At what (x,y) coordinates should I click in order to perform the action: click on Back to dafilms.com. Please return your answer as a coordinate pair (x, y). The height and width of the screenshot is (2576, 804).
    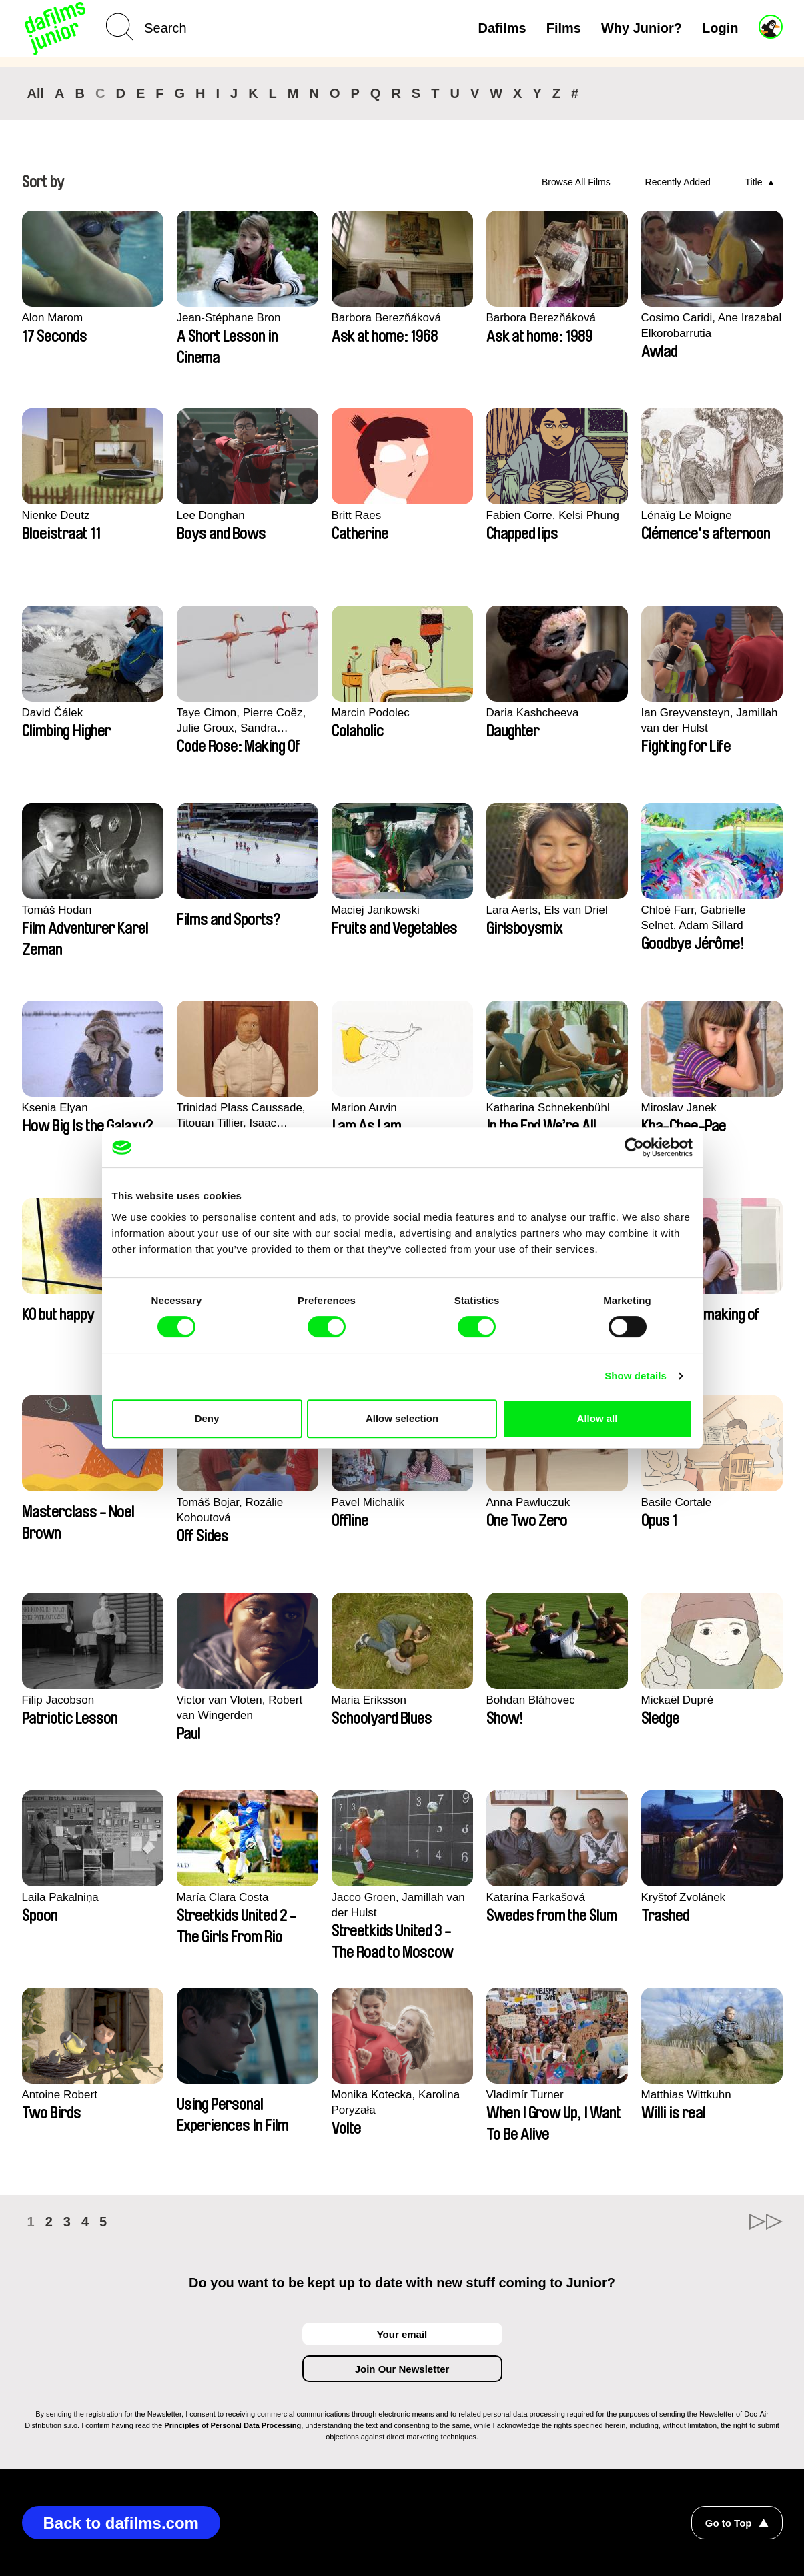
    Looking at the image, I should click on (121, 2523).